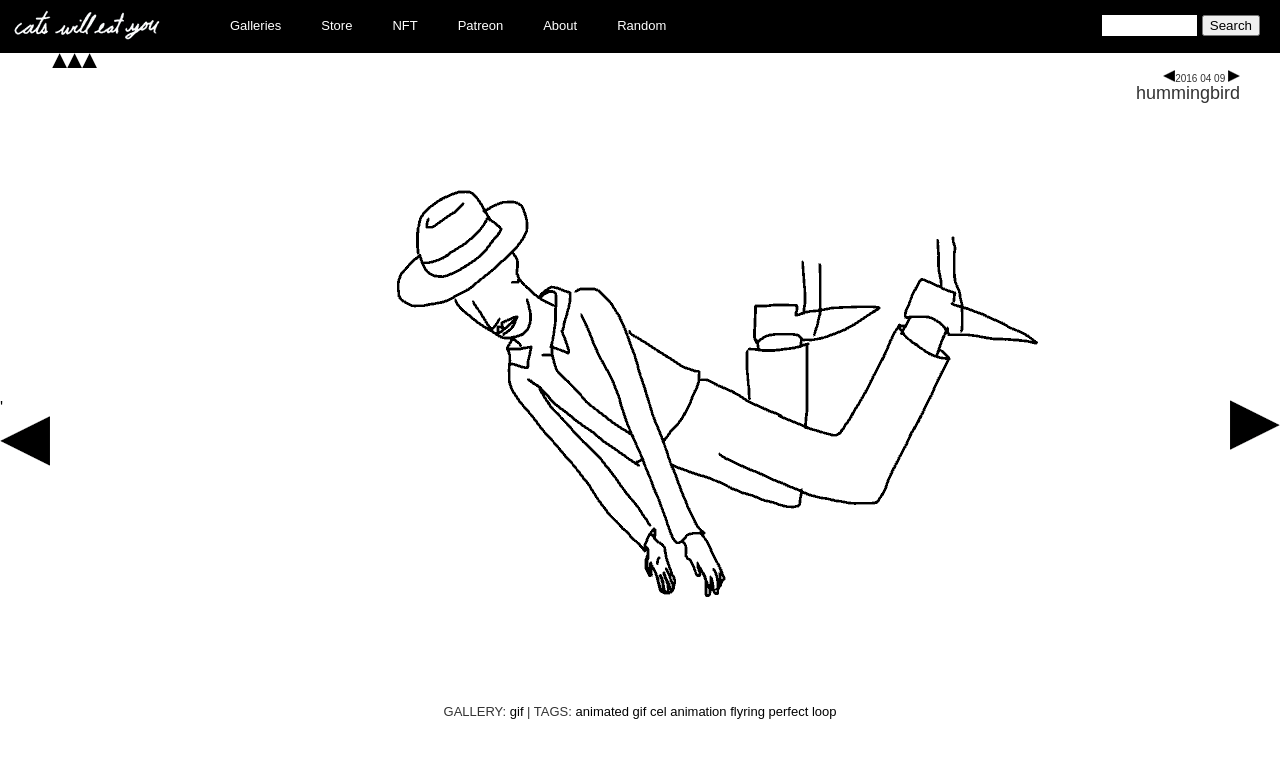 This screenshot has width=1280, height=768. I want to click on Random, so click(641, 25).